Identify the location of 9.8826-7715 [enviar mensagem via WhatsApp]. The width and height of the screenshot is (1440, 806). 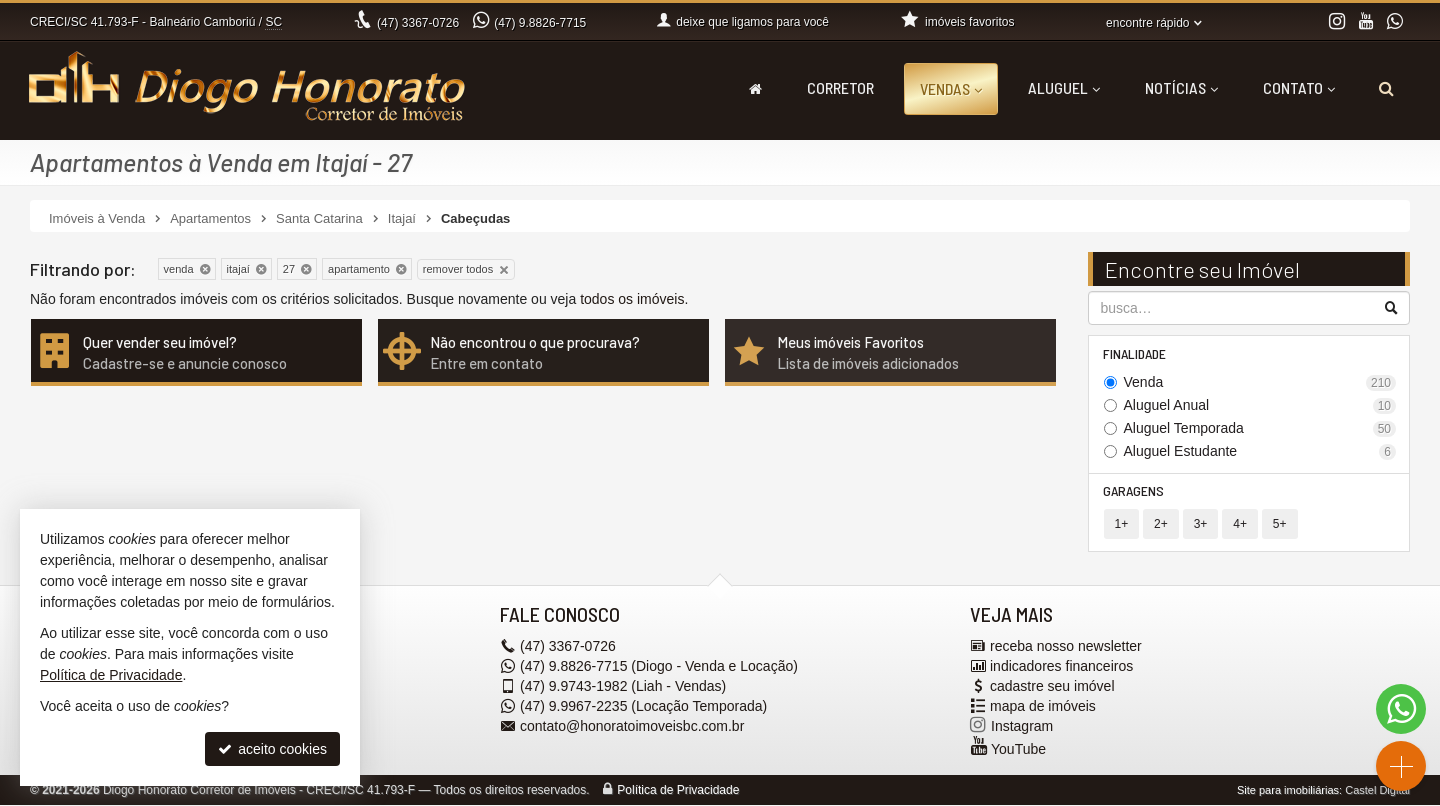
(540, 23).